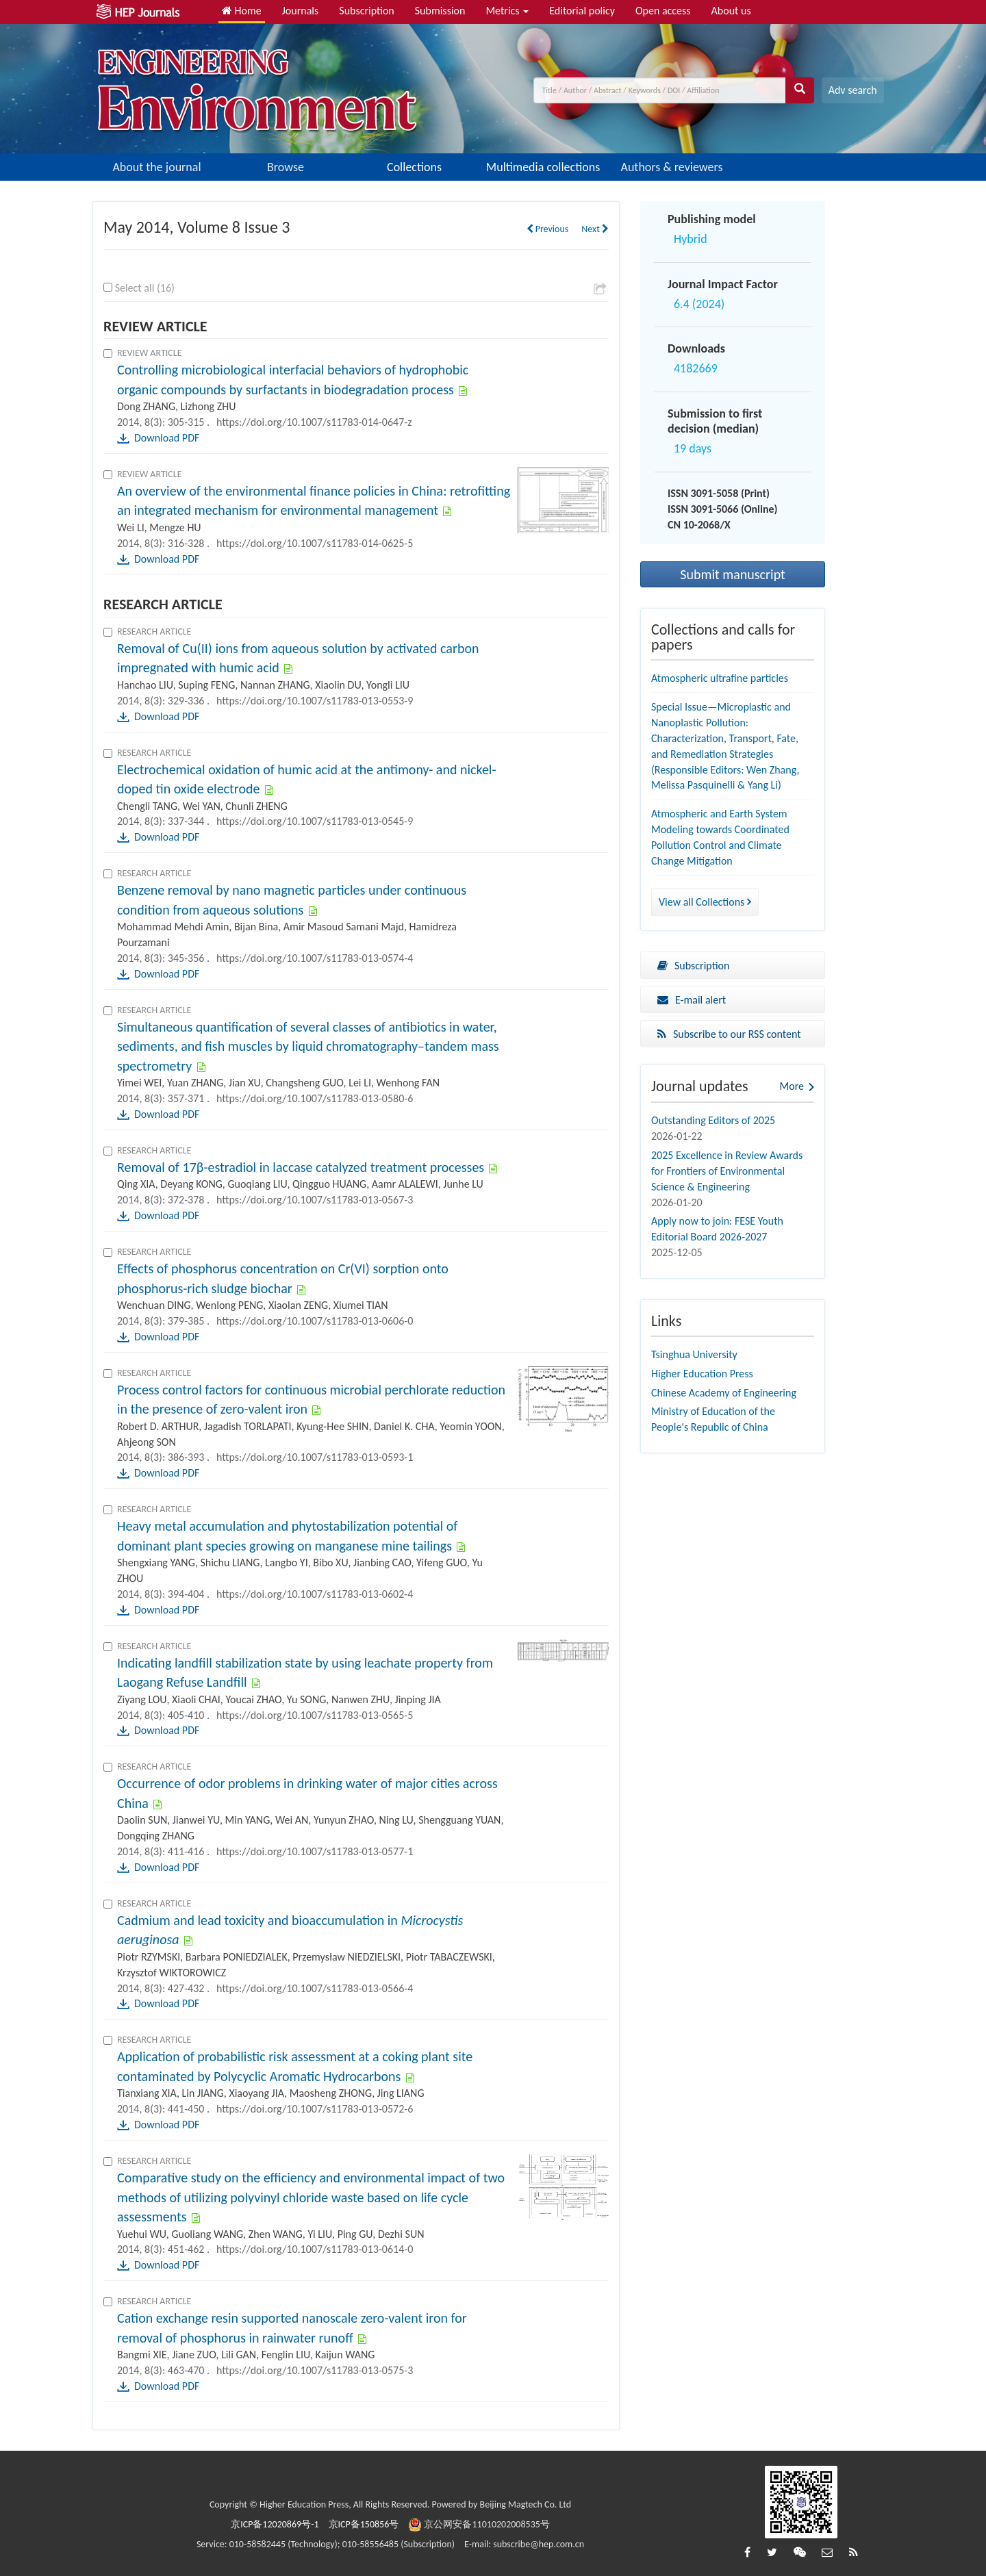  What do you see at coordinates (314, 2370) in the screenshot?
I see `https://doi.org/10.1007/s11783-013-0575-3` at bounding box center [314, 2370].